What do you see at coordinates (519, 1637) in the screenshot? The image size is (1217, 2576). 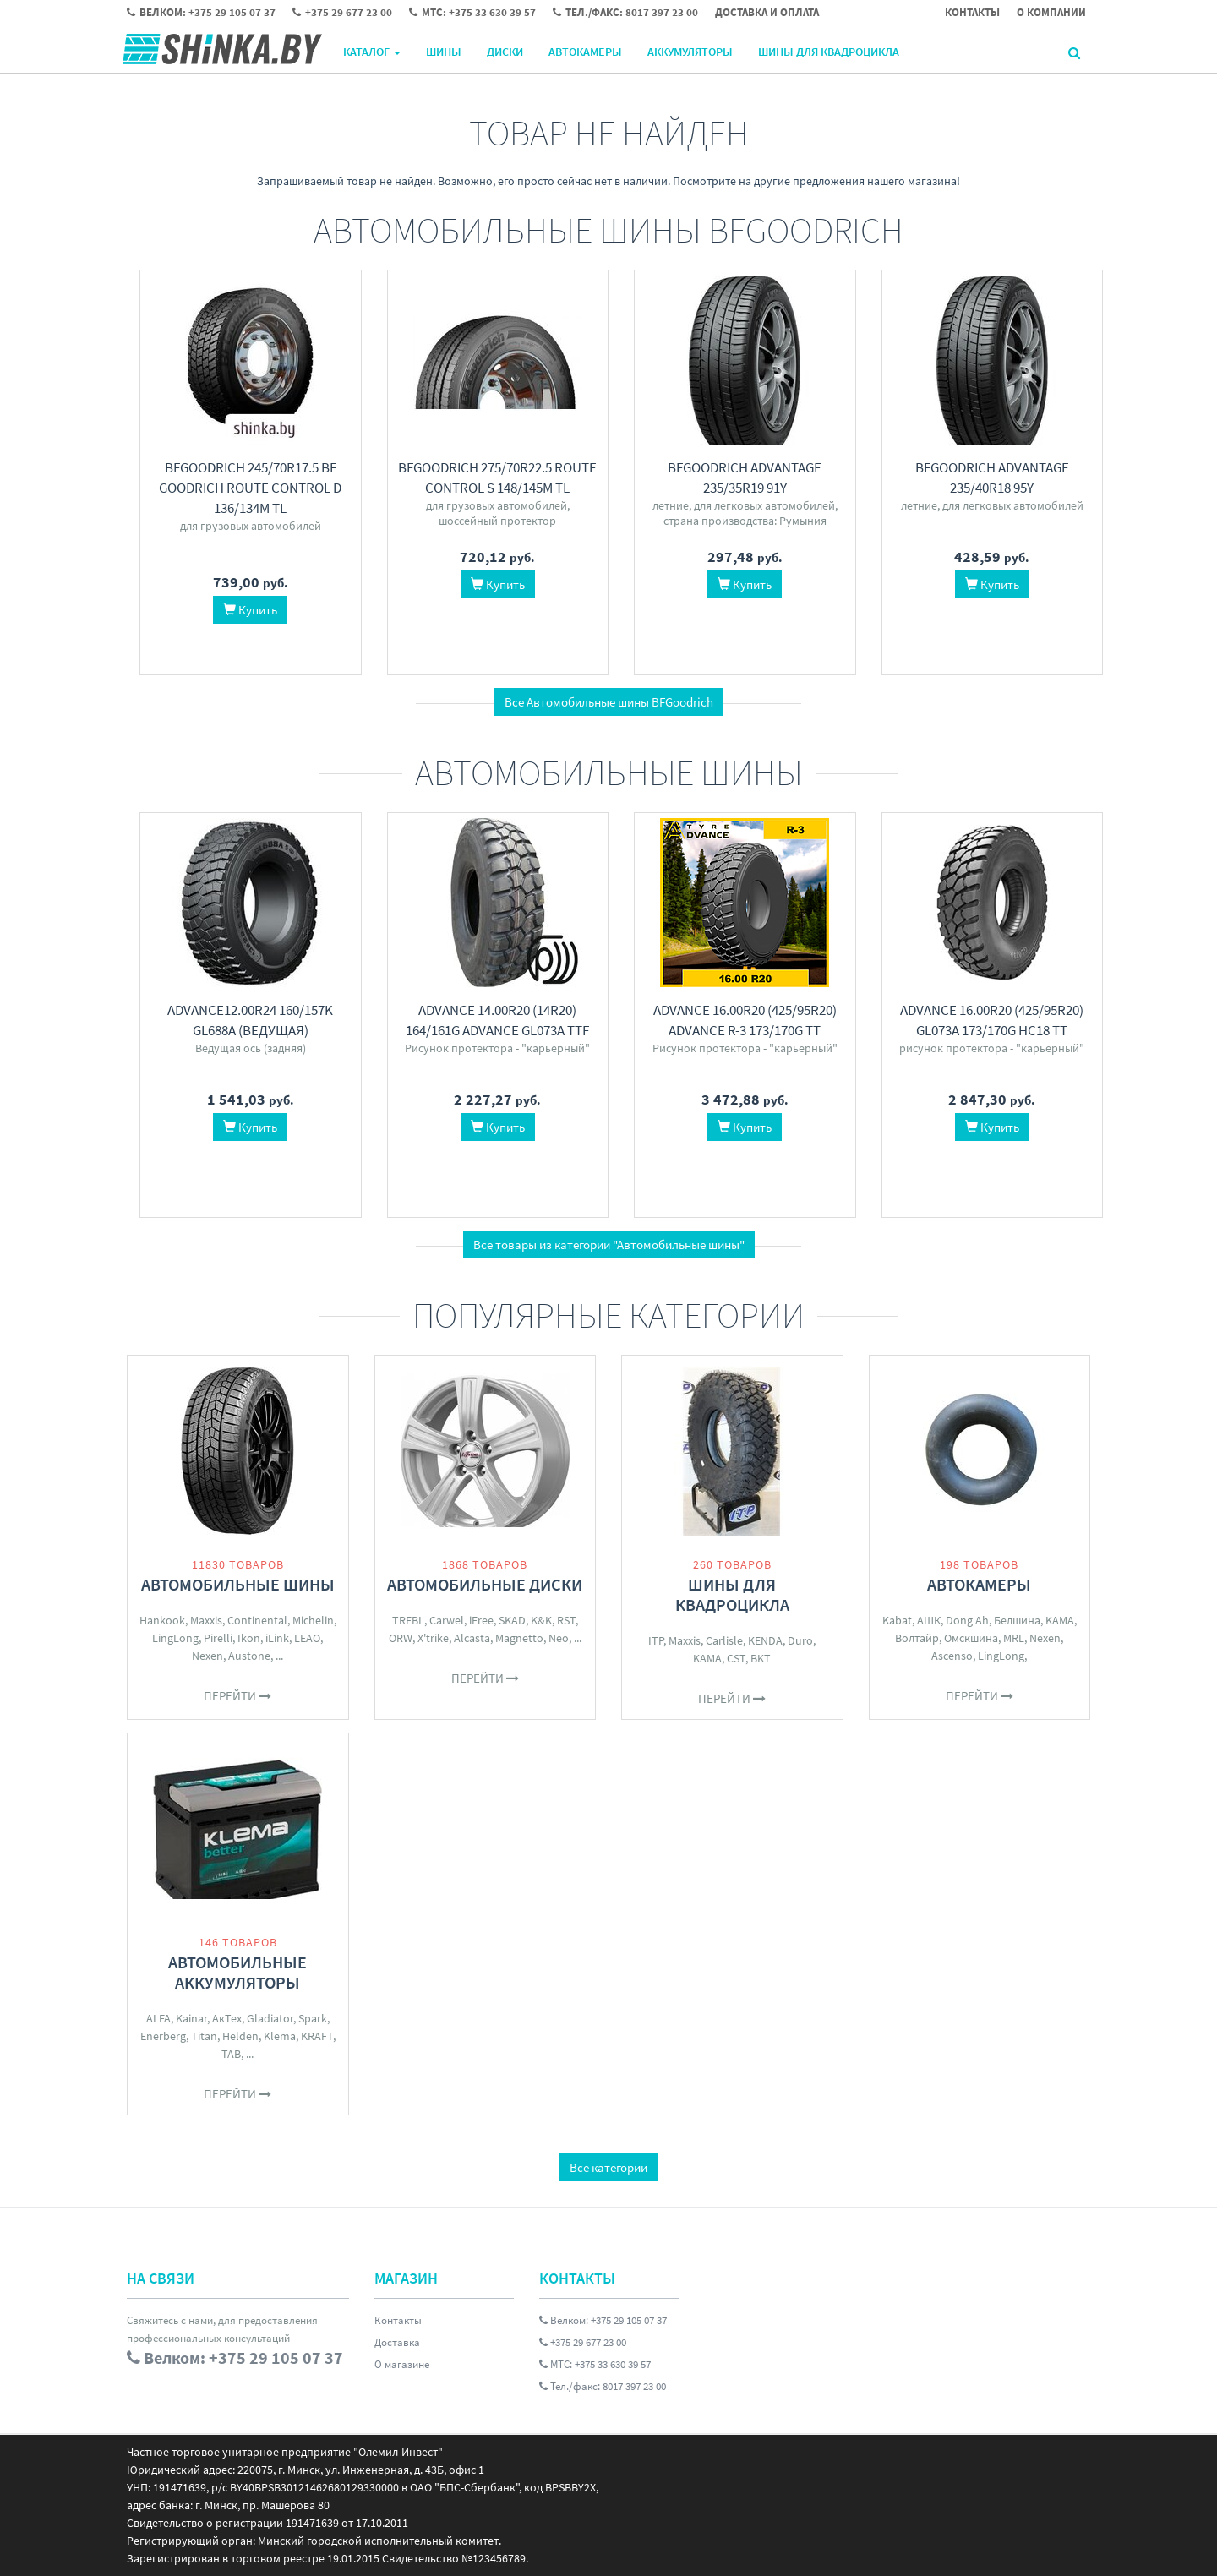 I see `Magnetto` at bounding box center [519, 1637].